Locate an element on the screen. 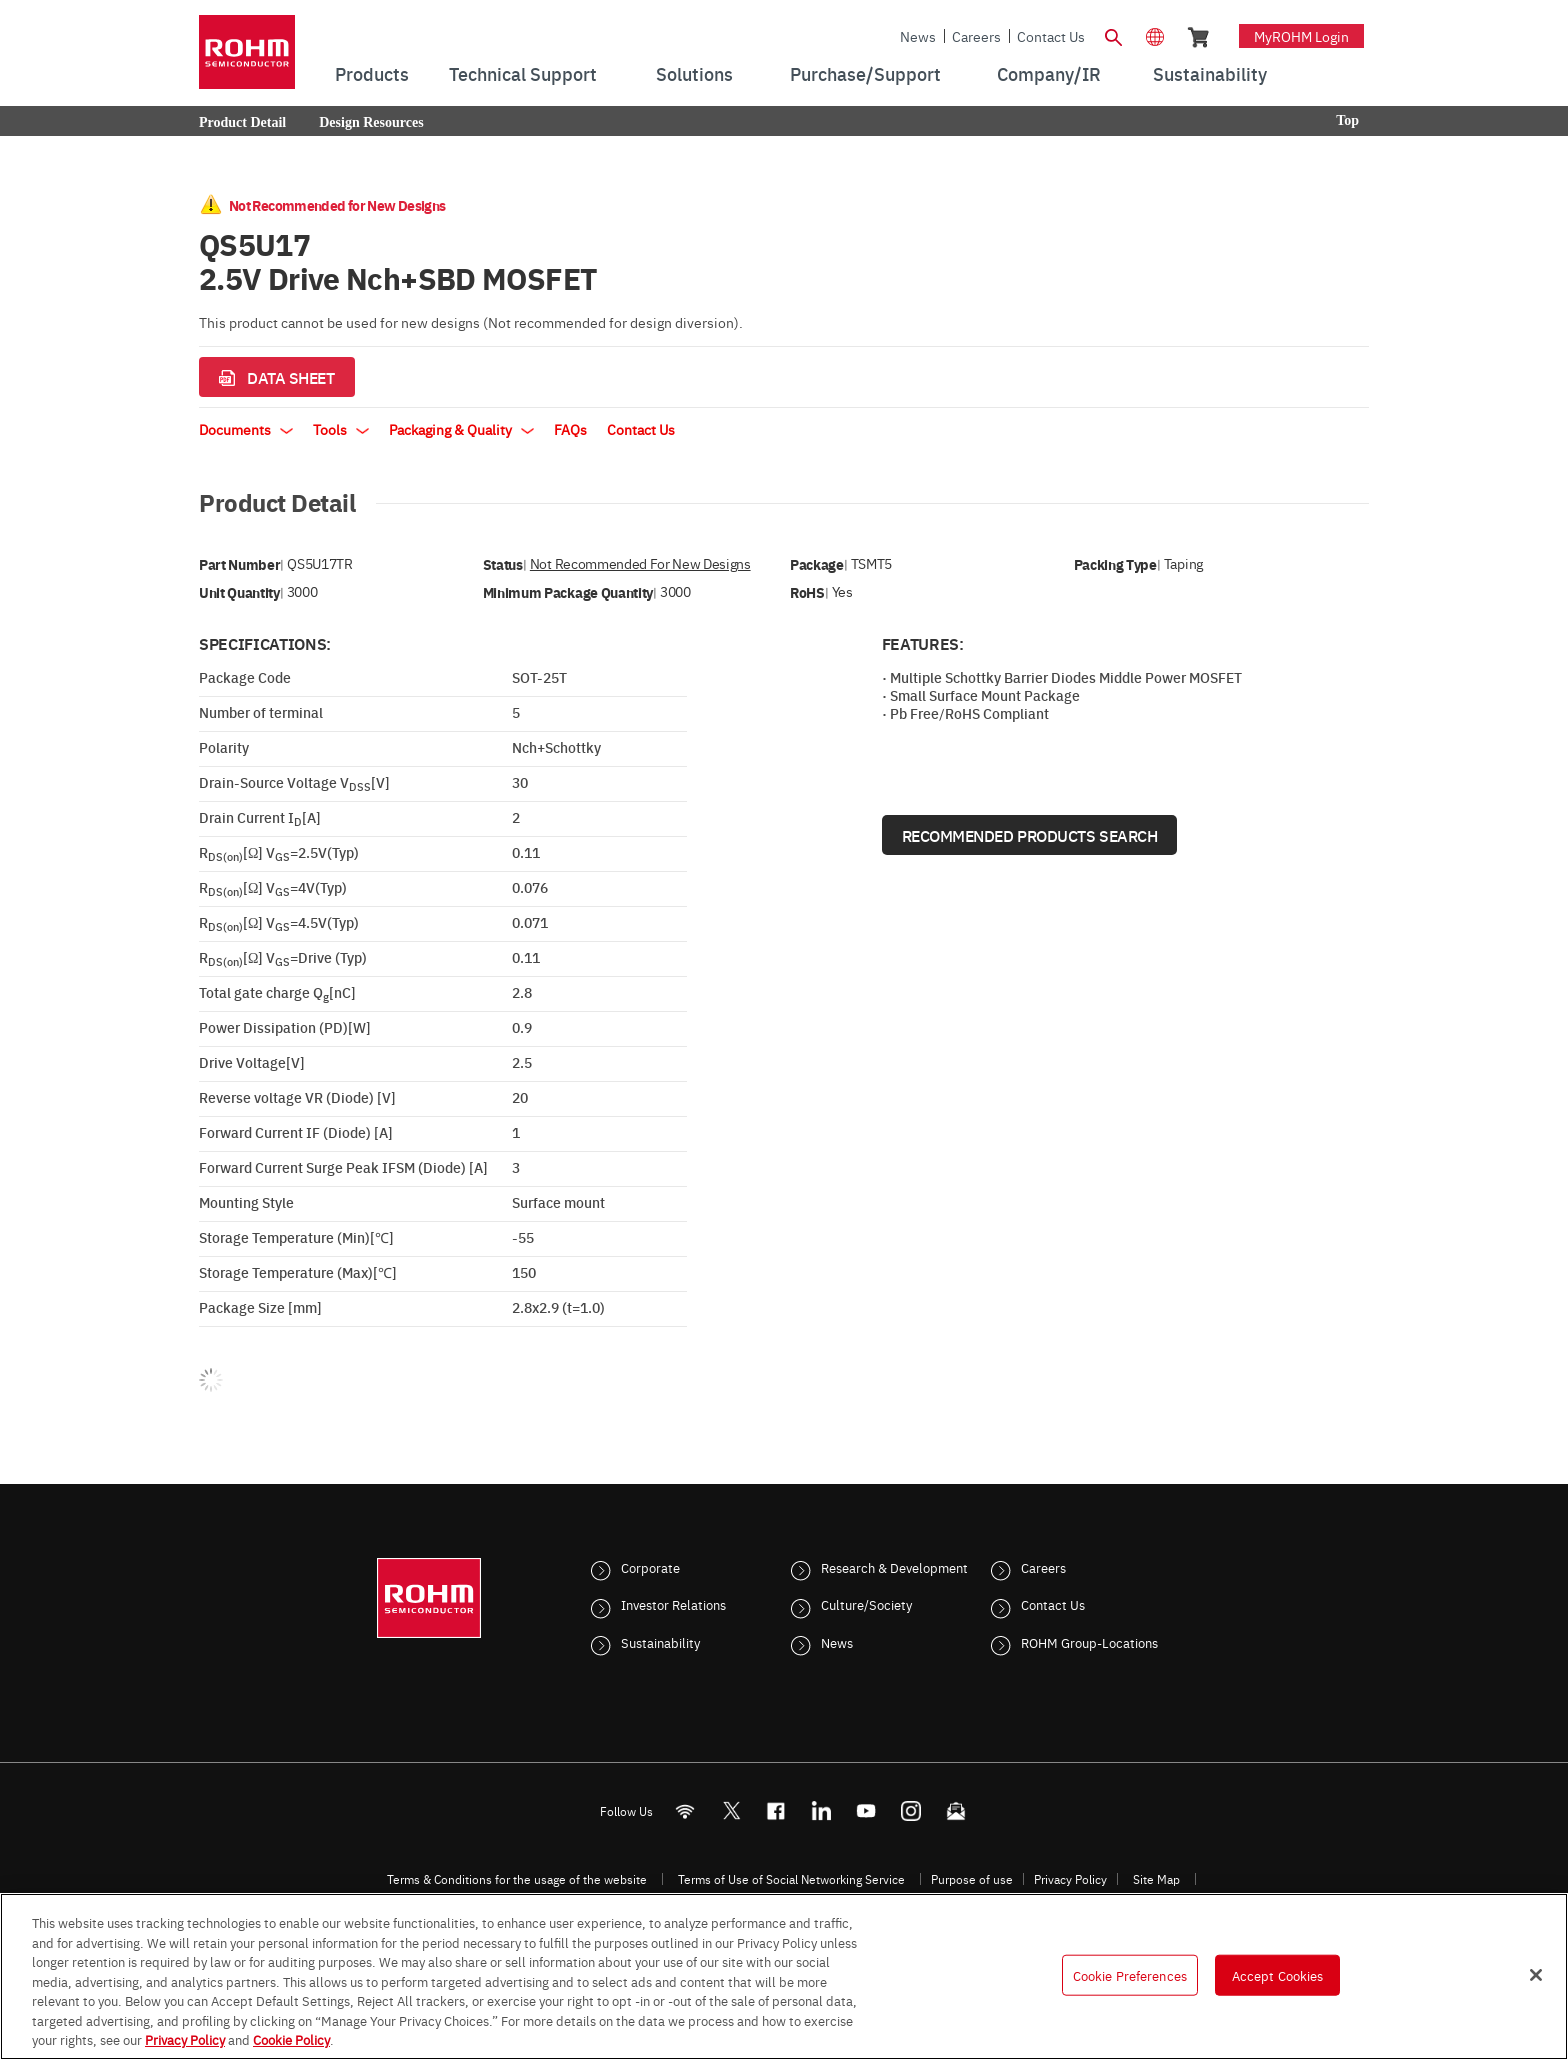 The height and width of the screenshot is (2060, 1568). [LinkedIn] is located at coordinates (821, 1810).